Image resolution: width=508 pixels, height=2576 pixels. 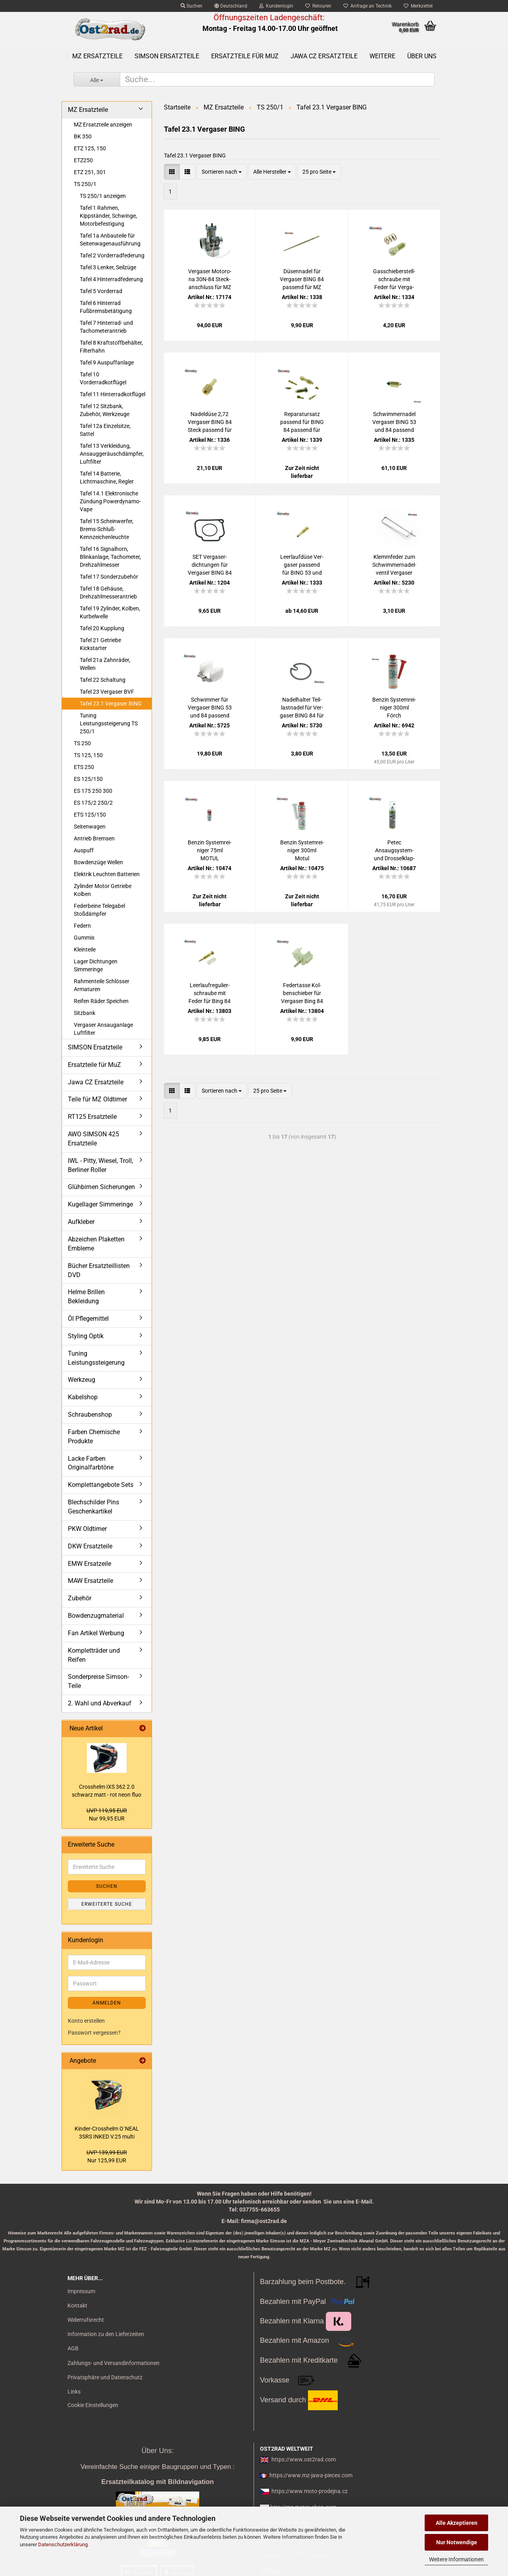 I want to click on ETZ250, so click(x=83, y=160).